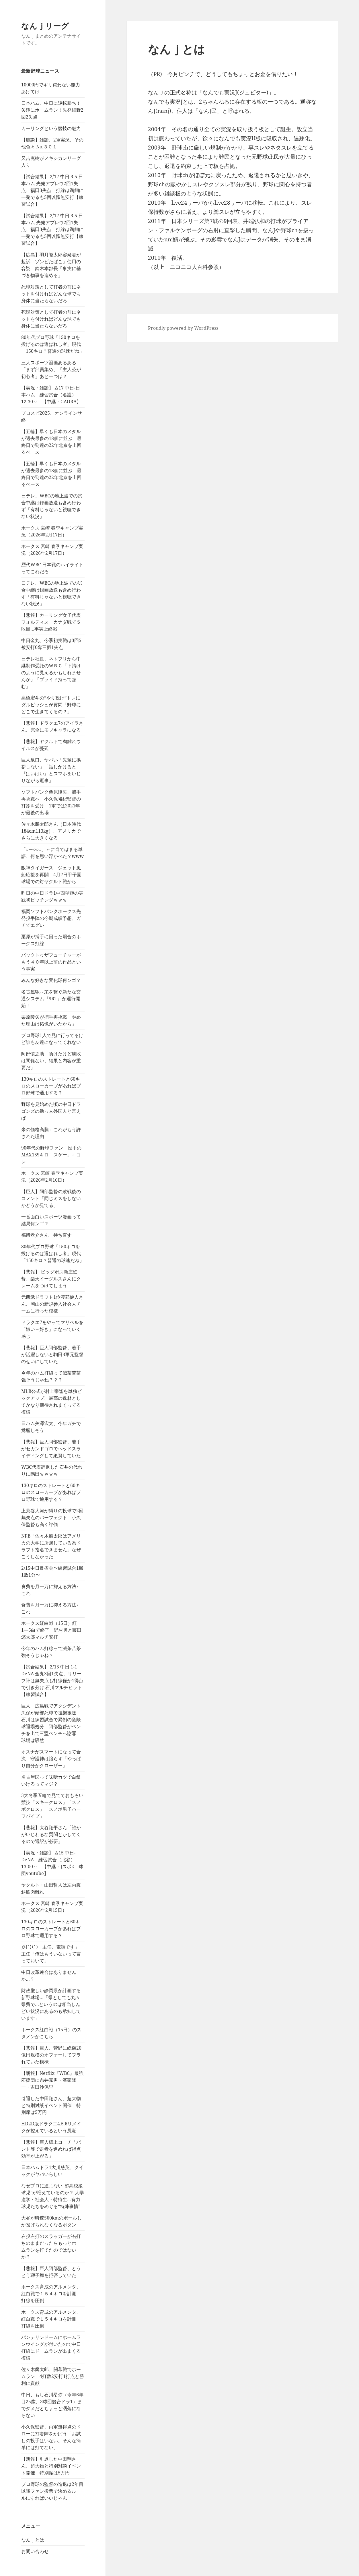 This screenshot has height=2576, width=359. What do you see at coordinates (51, 1449) in the screenshot?
I see `【悲報】巨人阿部監督、若手がセカンドゴロでヘッドスライディングして絶賛していた` at bounding box center [51, 1449].